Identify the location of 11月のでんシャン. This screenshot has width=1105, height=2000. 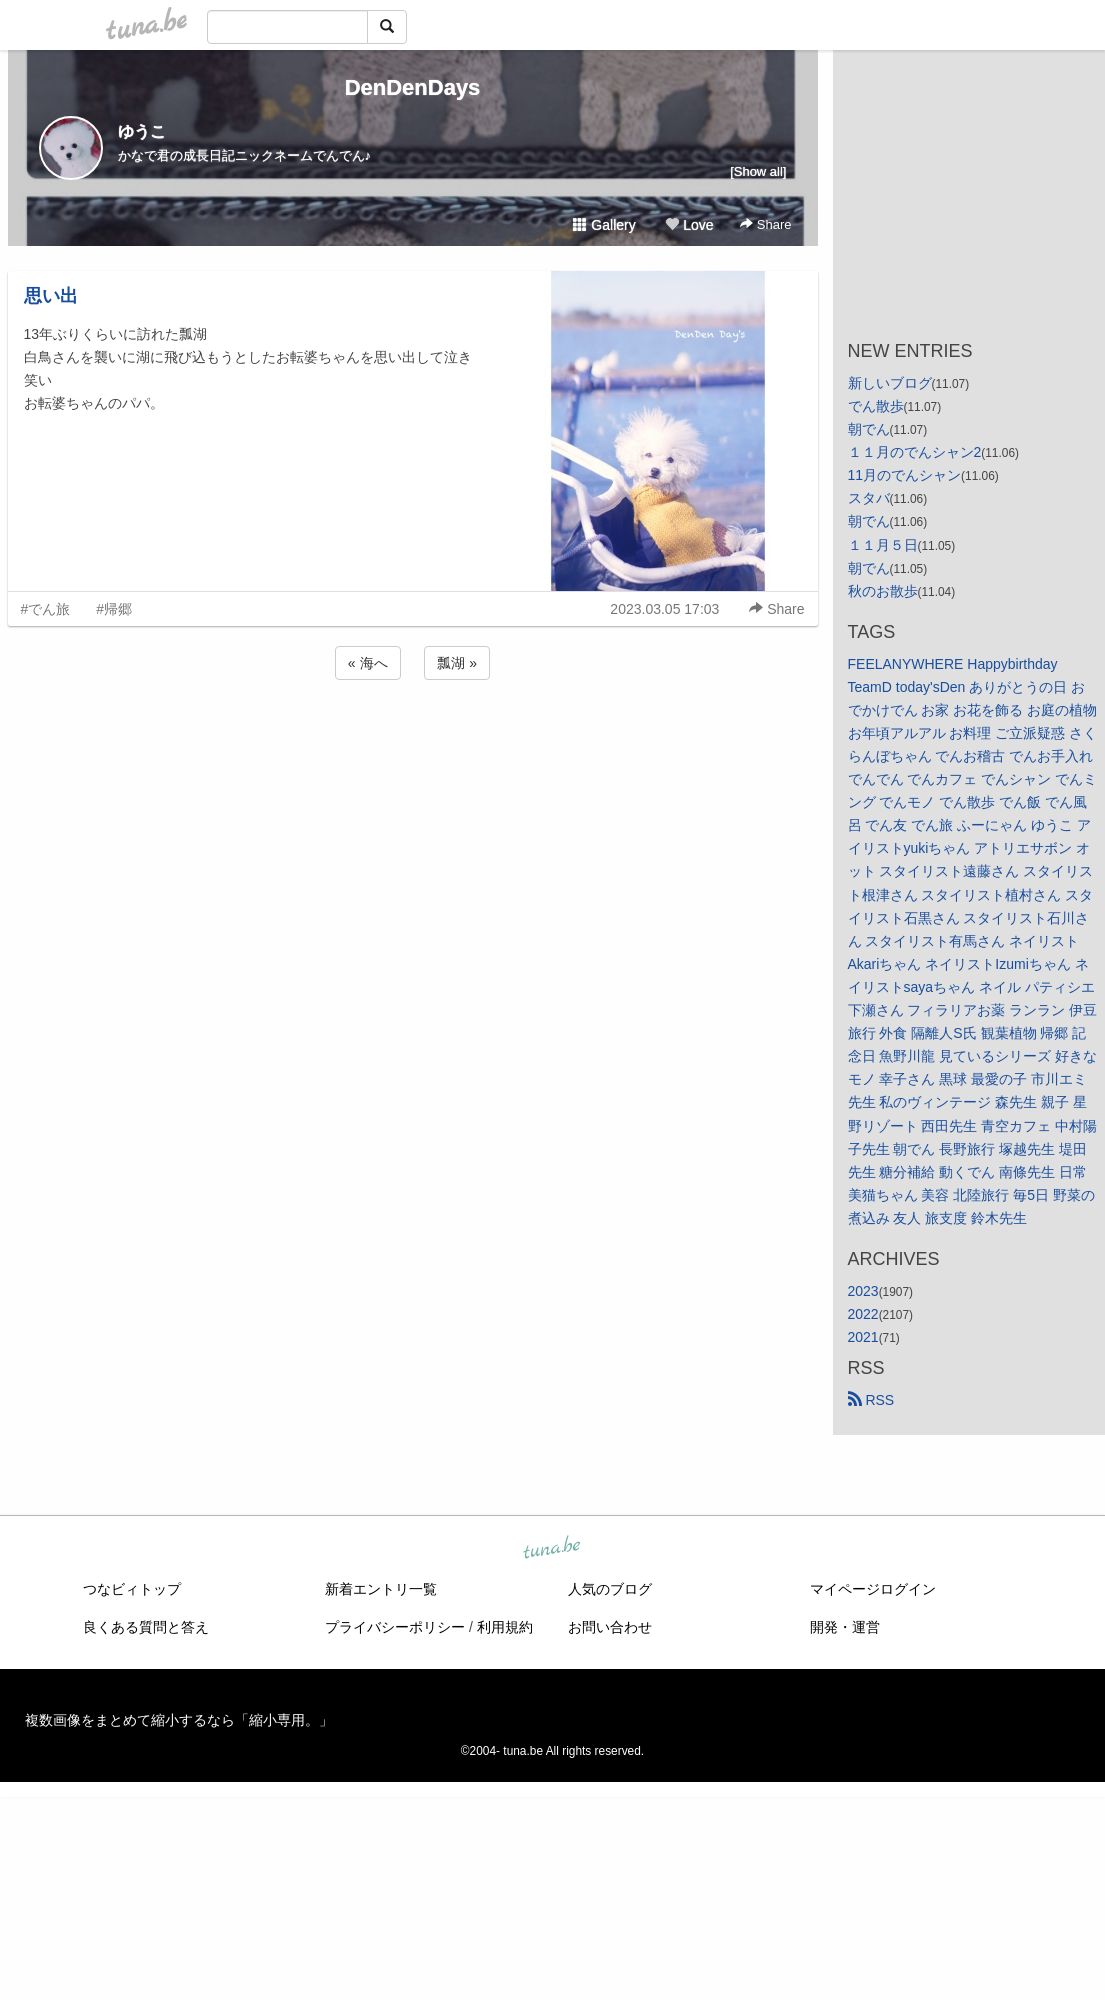
(905, 475).